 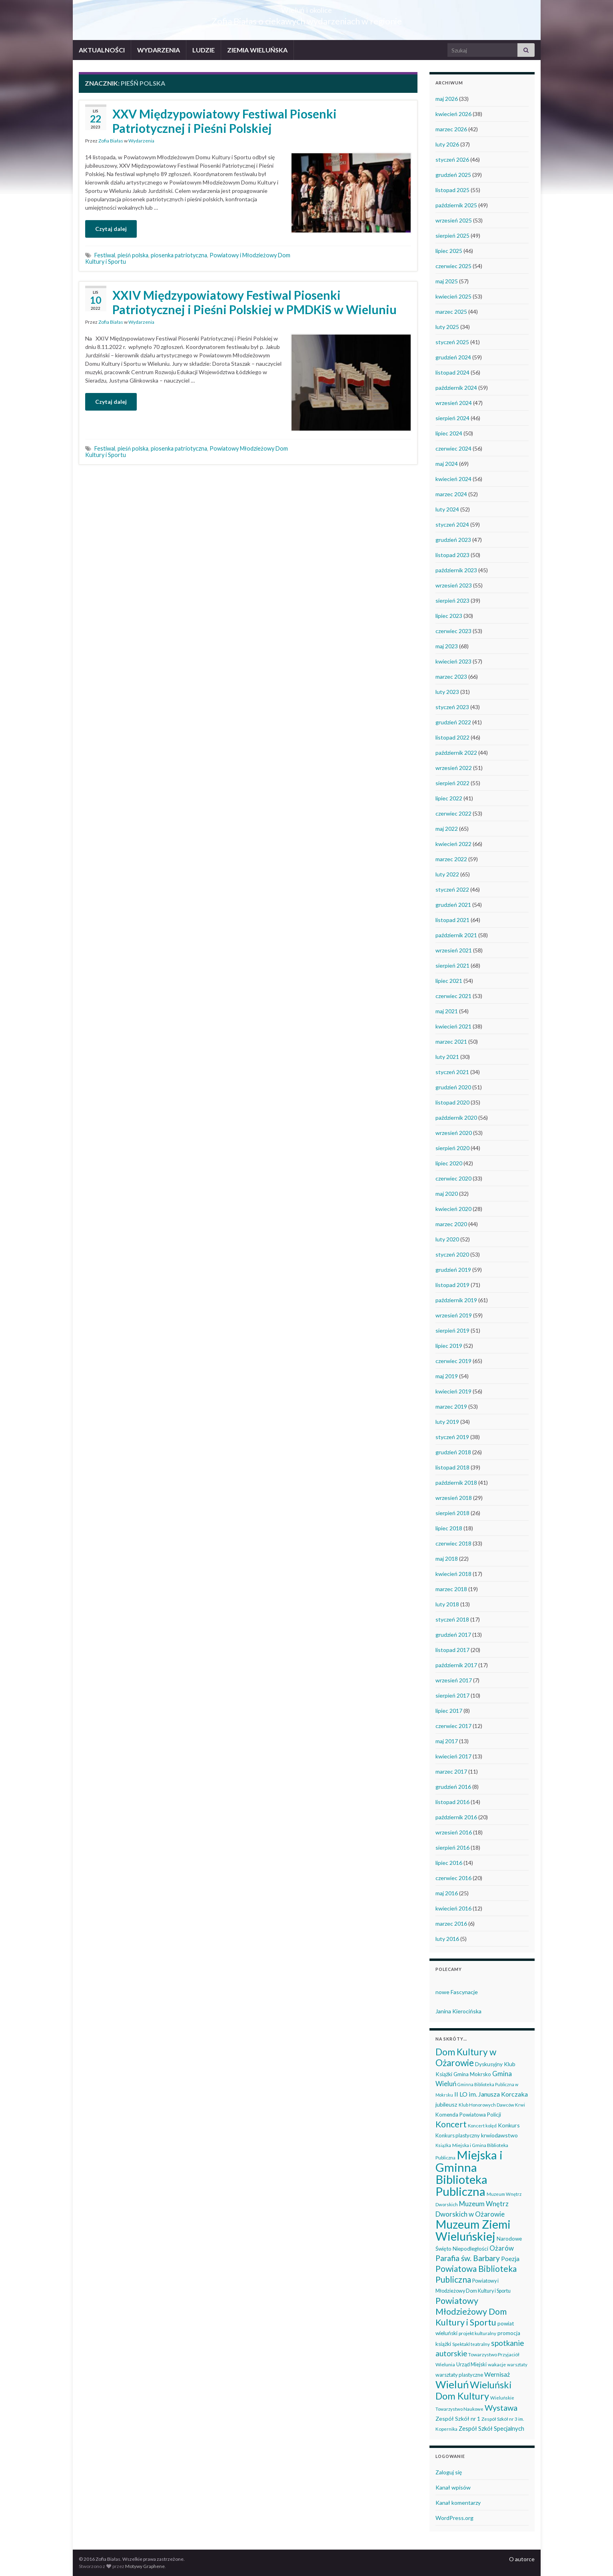 What do you see at coordinates (456, 1817) in the screenshot?
I see `październik 2016` at bounding box center [456, 1817].